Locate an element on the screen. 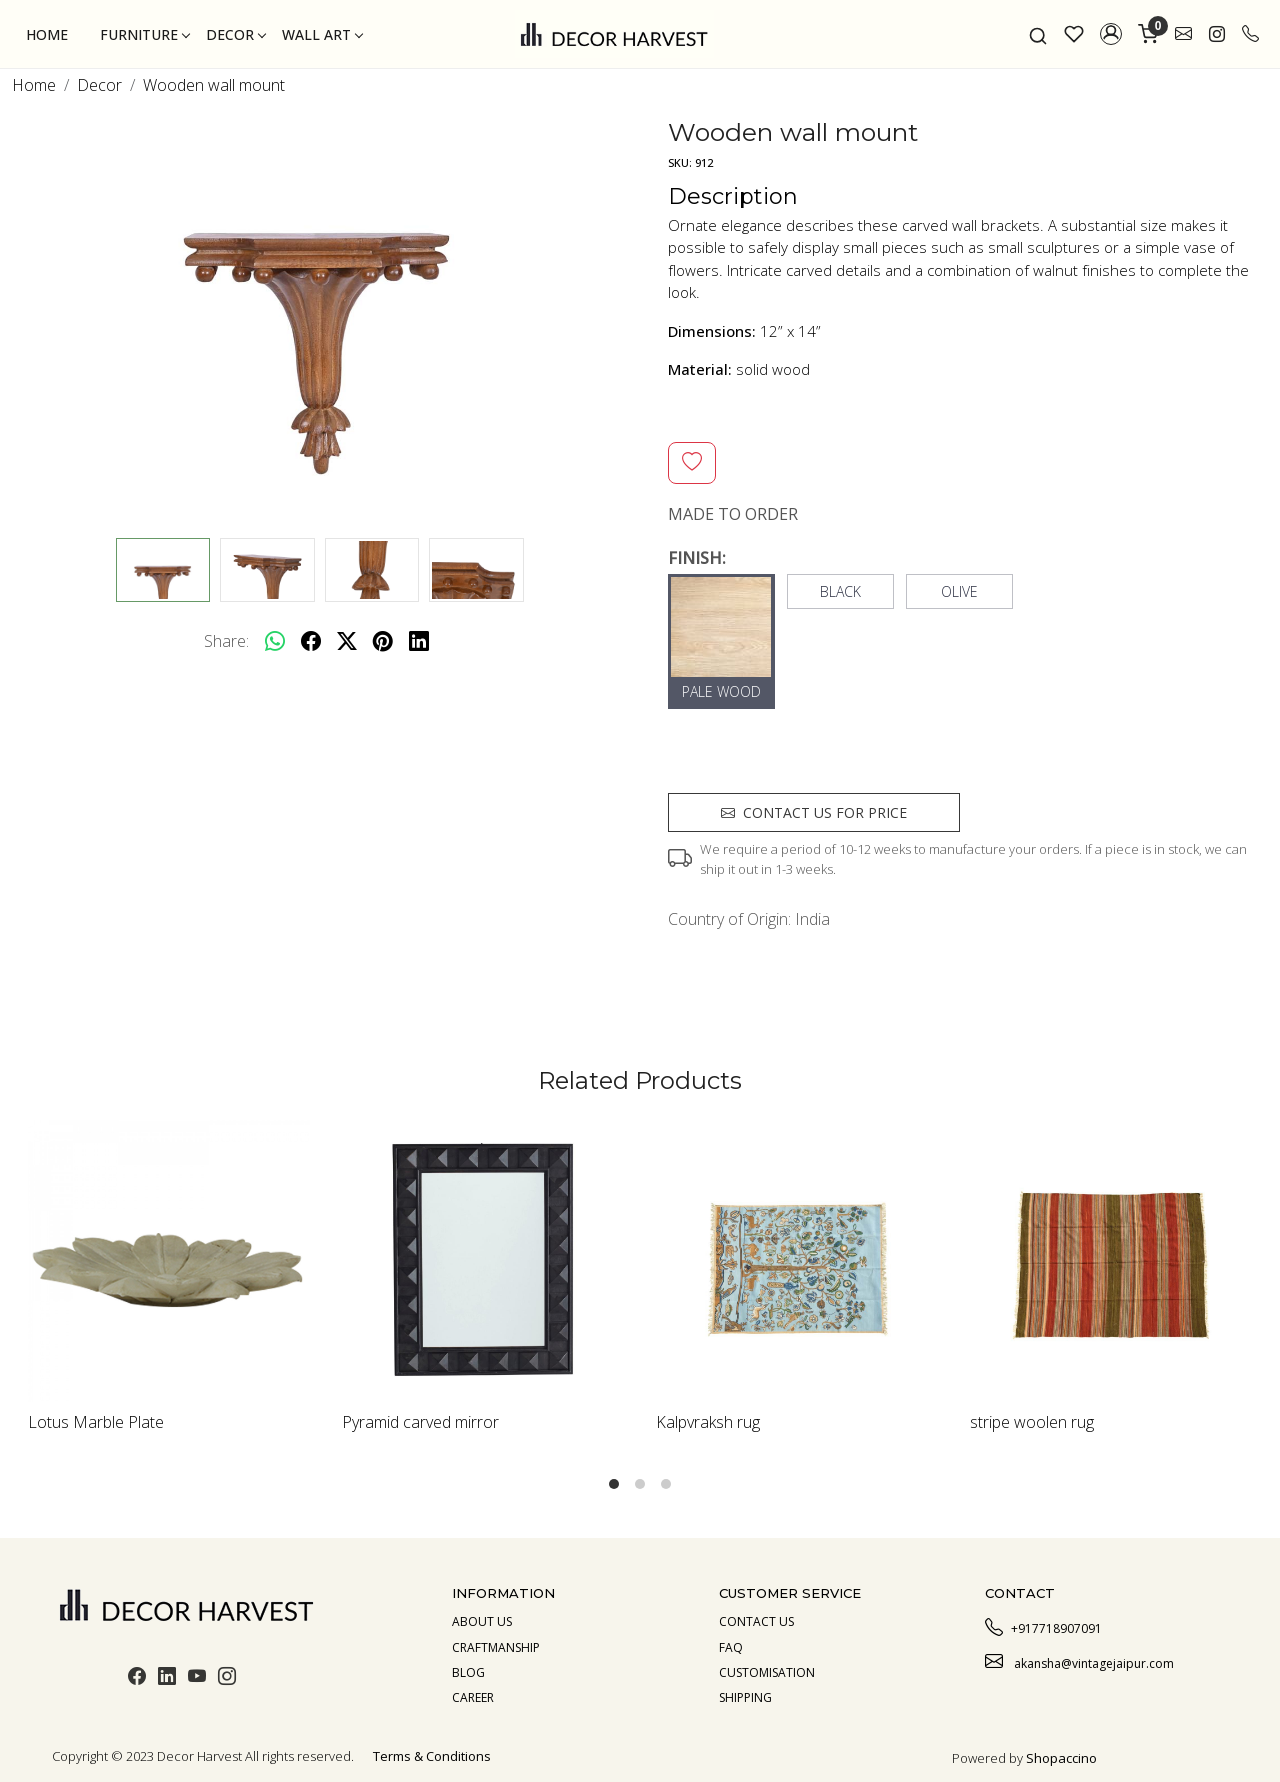 This screenshot has height=1782, width=1280. Lotus Marble Plate is located at coordinates (96, 1422).